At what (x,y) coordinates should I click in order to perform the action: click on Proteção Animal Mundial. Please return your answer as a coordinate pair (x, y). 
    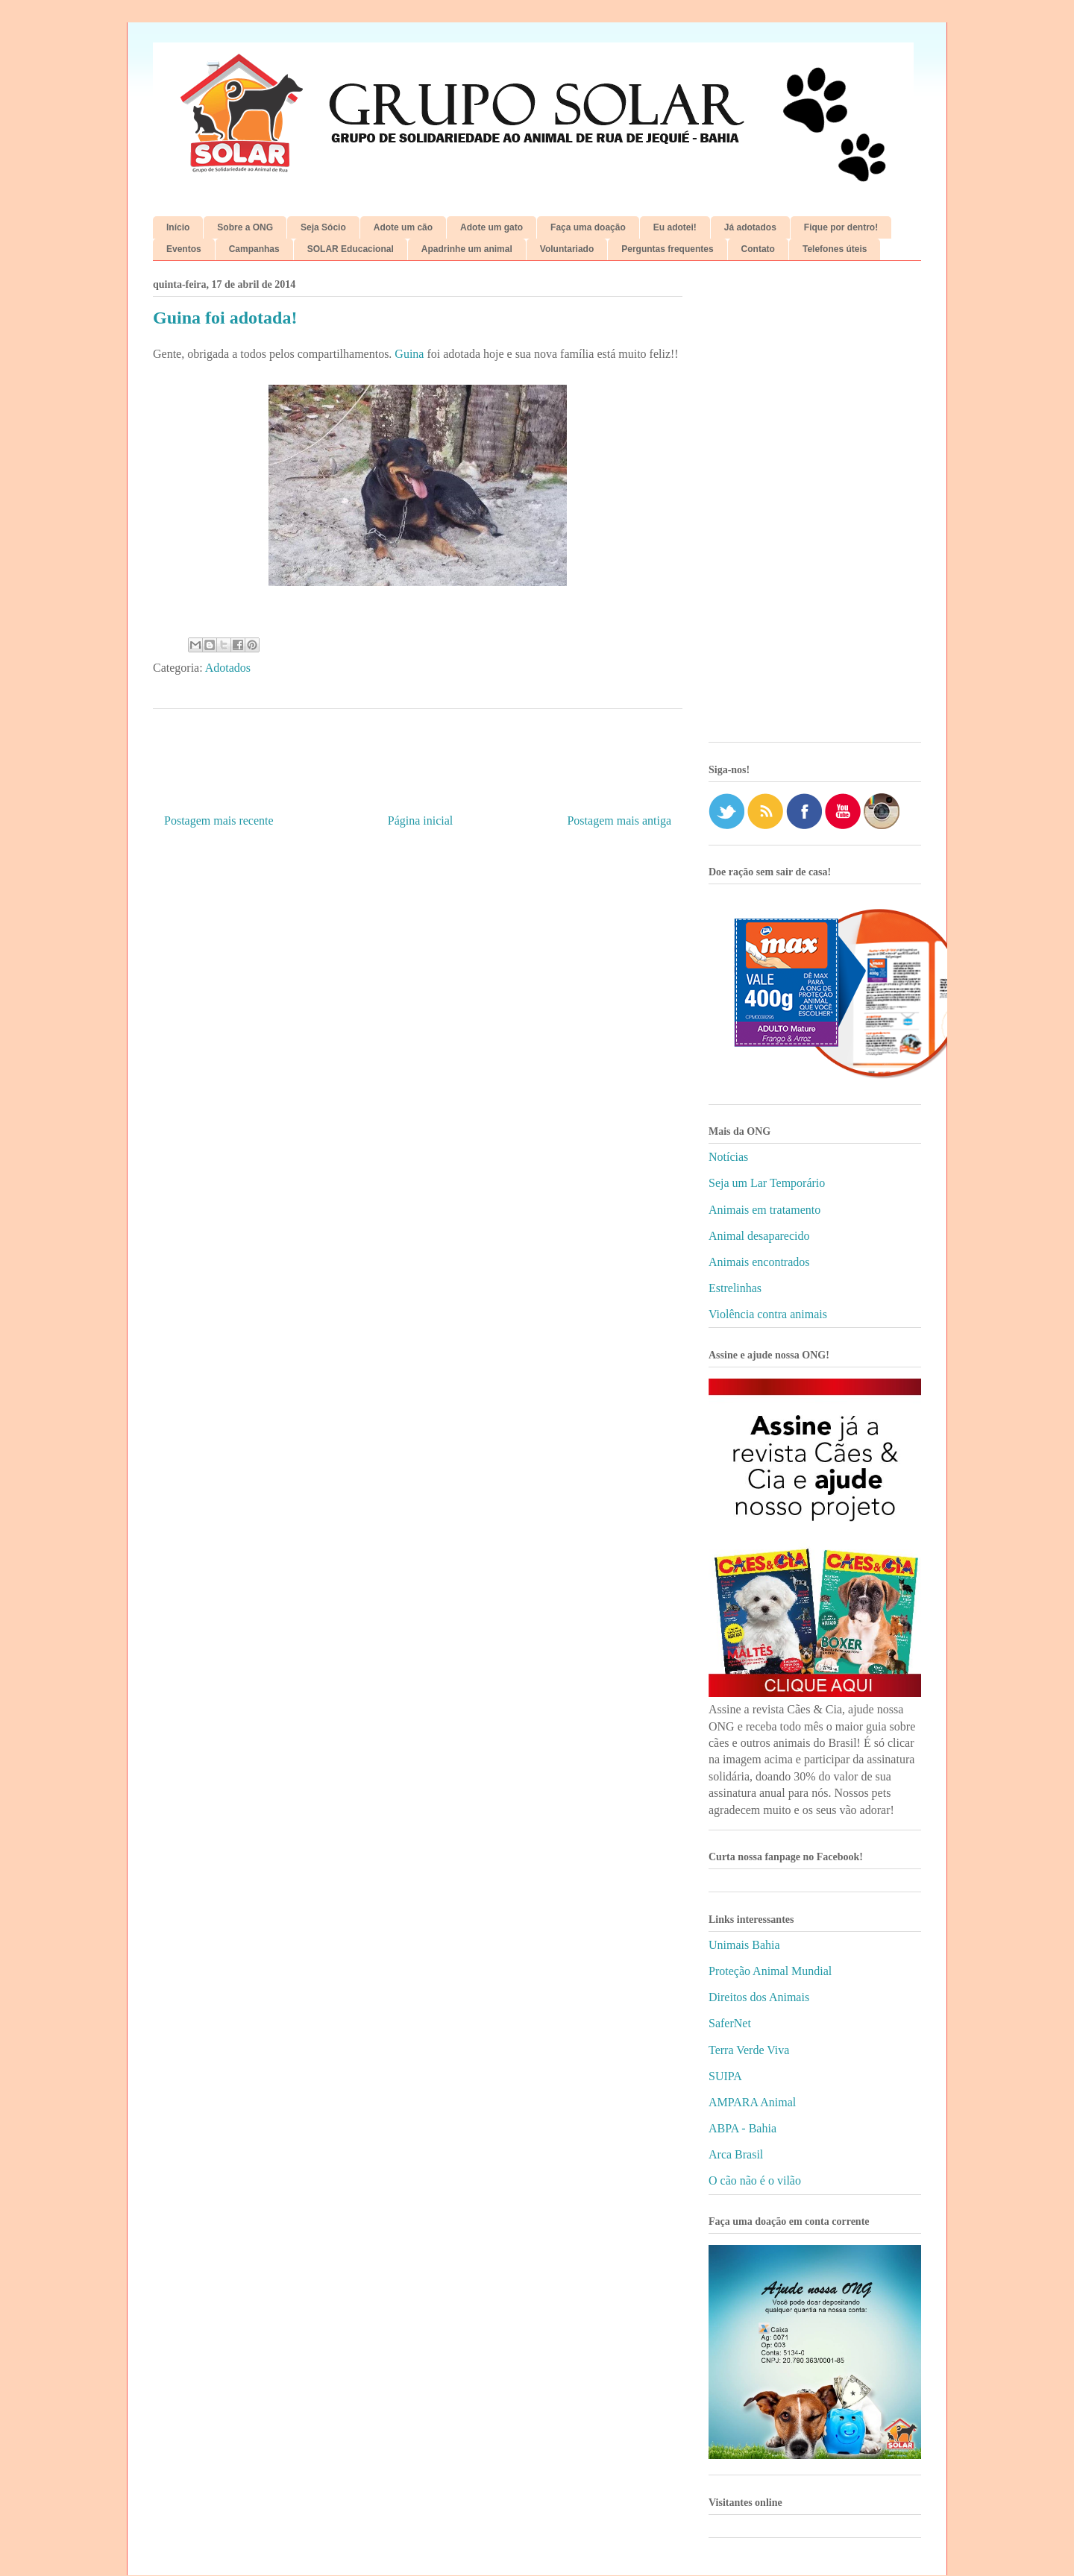
    Looking at the image, I should click on (770, 1971).